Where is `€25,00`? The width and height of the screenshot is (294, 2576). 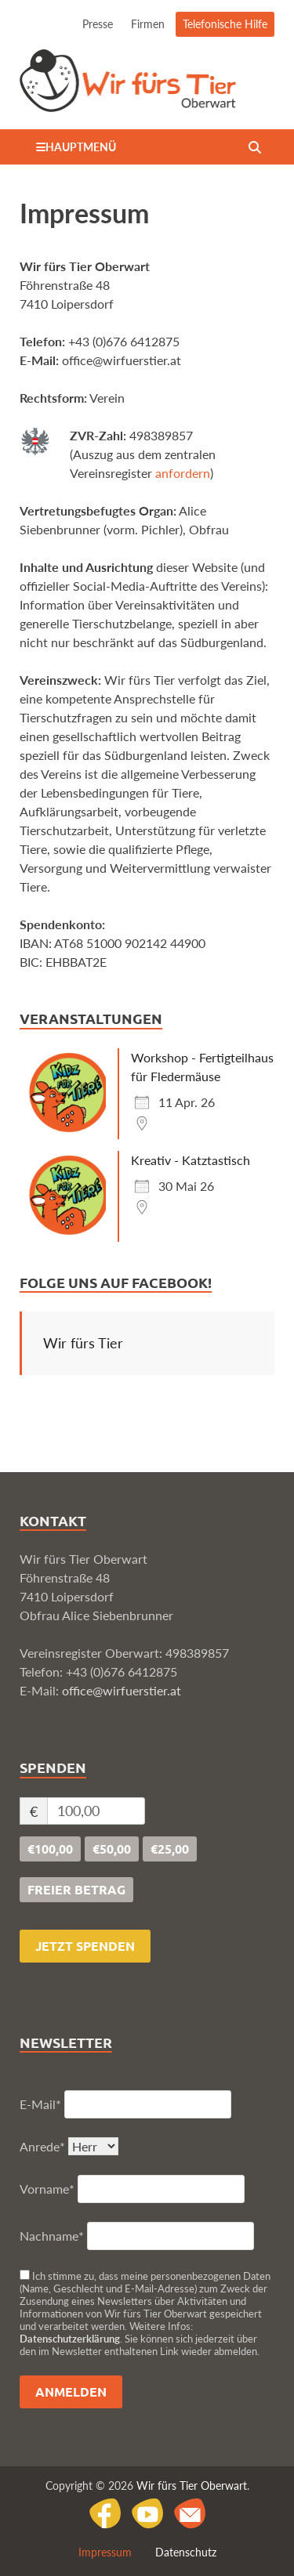 €25,00 is located at coordinates (170, 1848).